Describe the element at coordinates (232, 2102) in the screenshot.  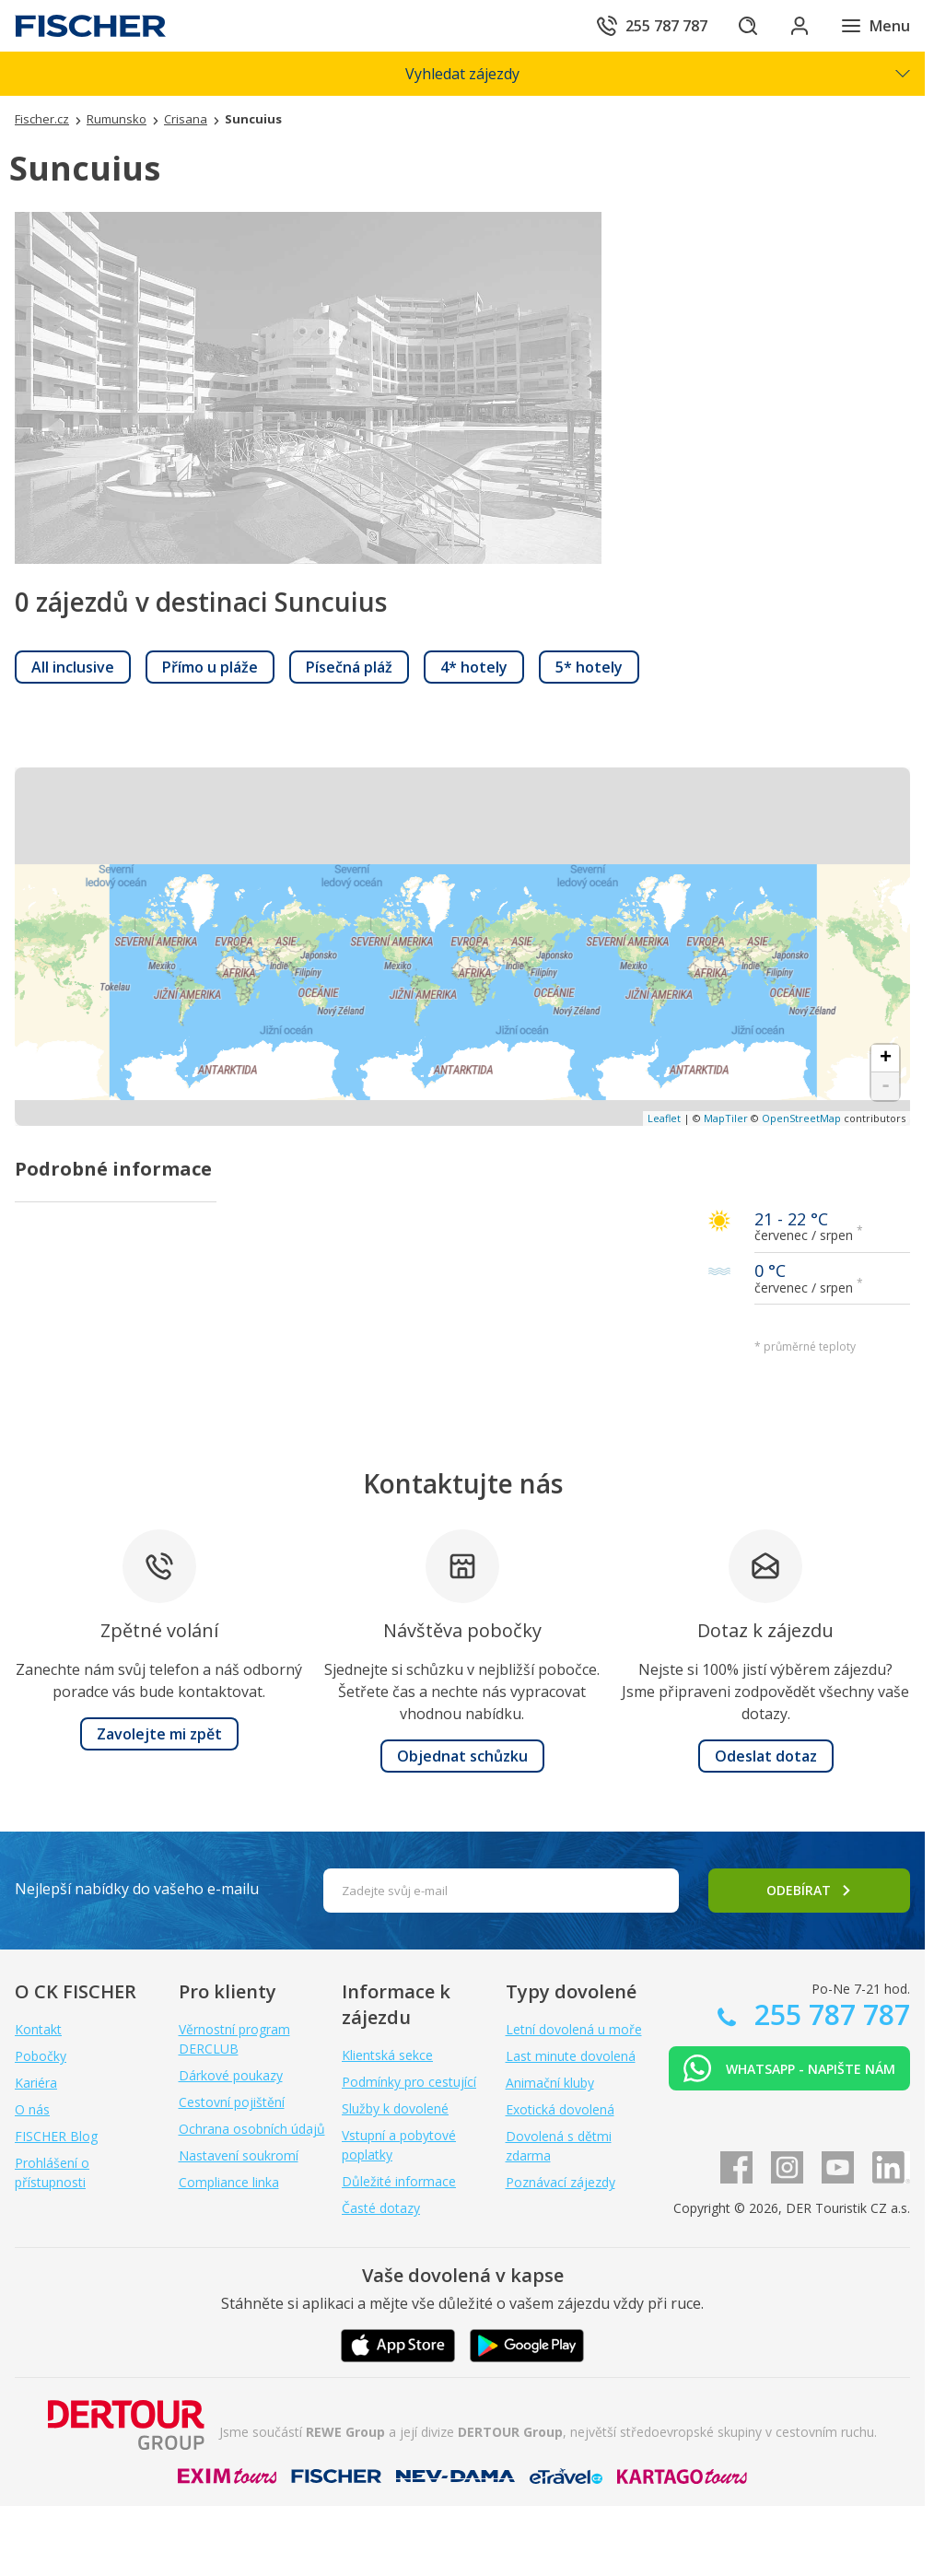
I see `Cestovní pojištění` at that location.